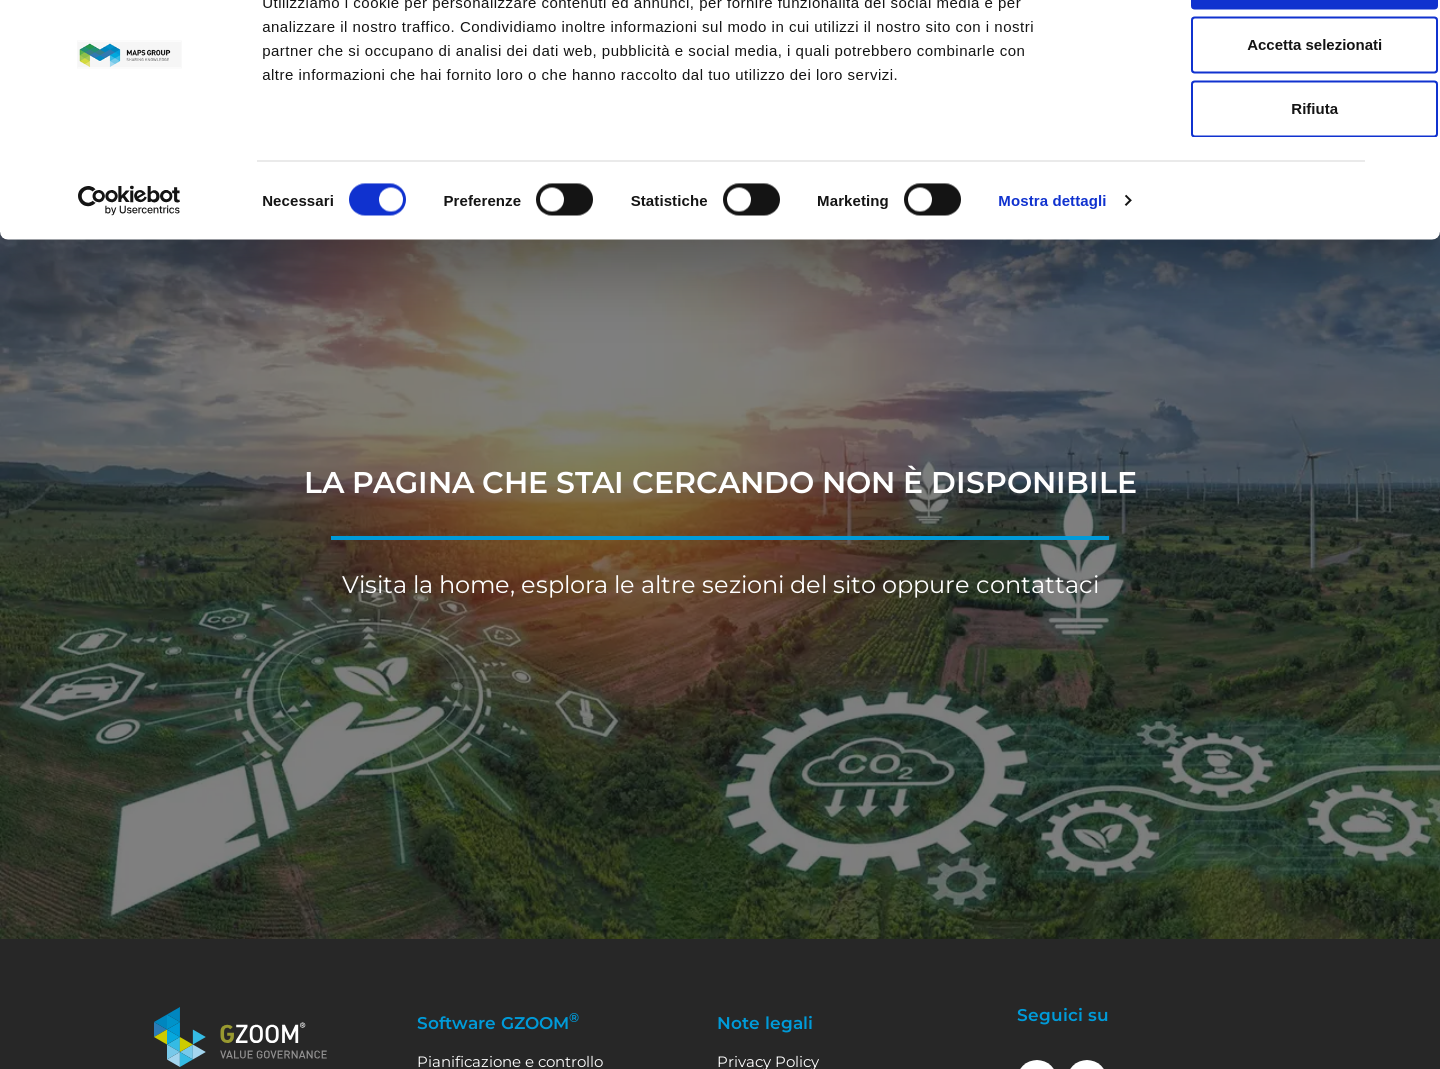 This screenshot has height=1069, width=1440. Describe the element at coordinates (129, 272) in the screenshot. I see `[Cookiebot di Usercentrics - si apre in una nuova scheda]` at that location.